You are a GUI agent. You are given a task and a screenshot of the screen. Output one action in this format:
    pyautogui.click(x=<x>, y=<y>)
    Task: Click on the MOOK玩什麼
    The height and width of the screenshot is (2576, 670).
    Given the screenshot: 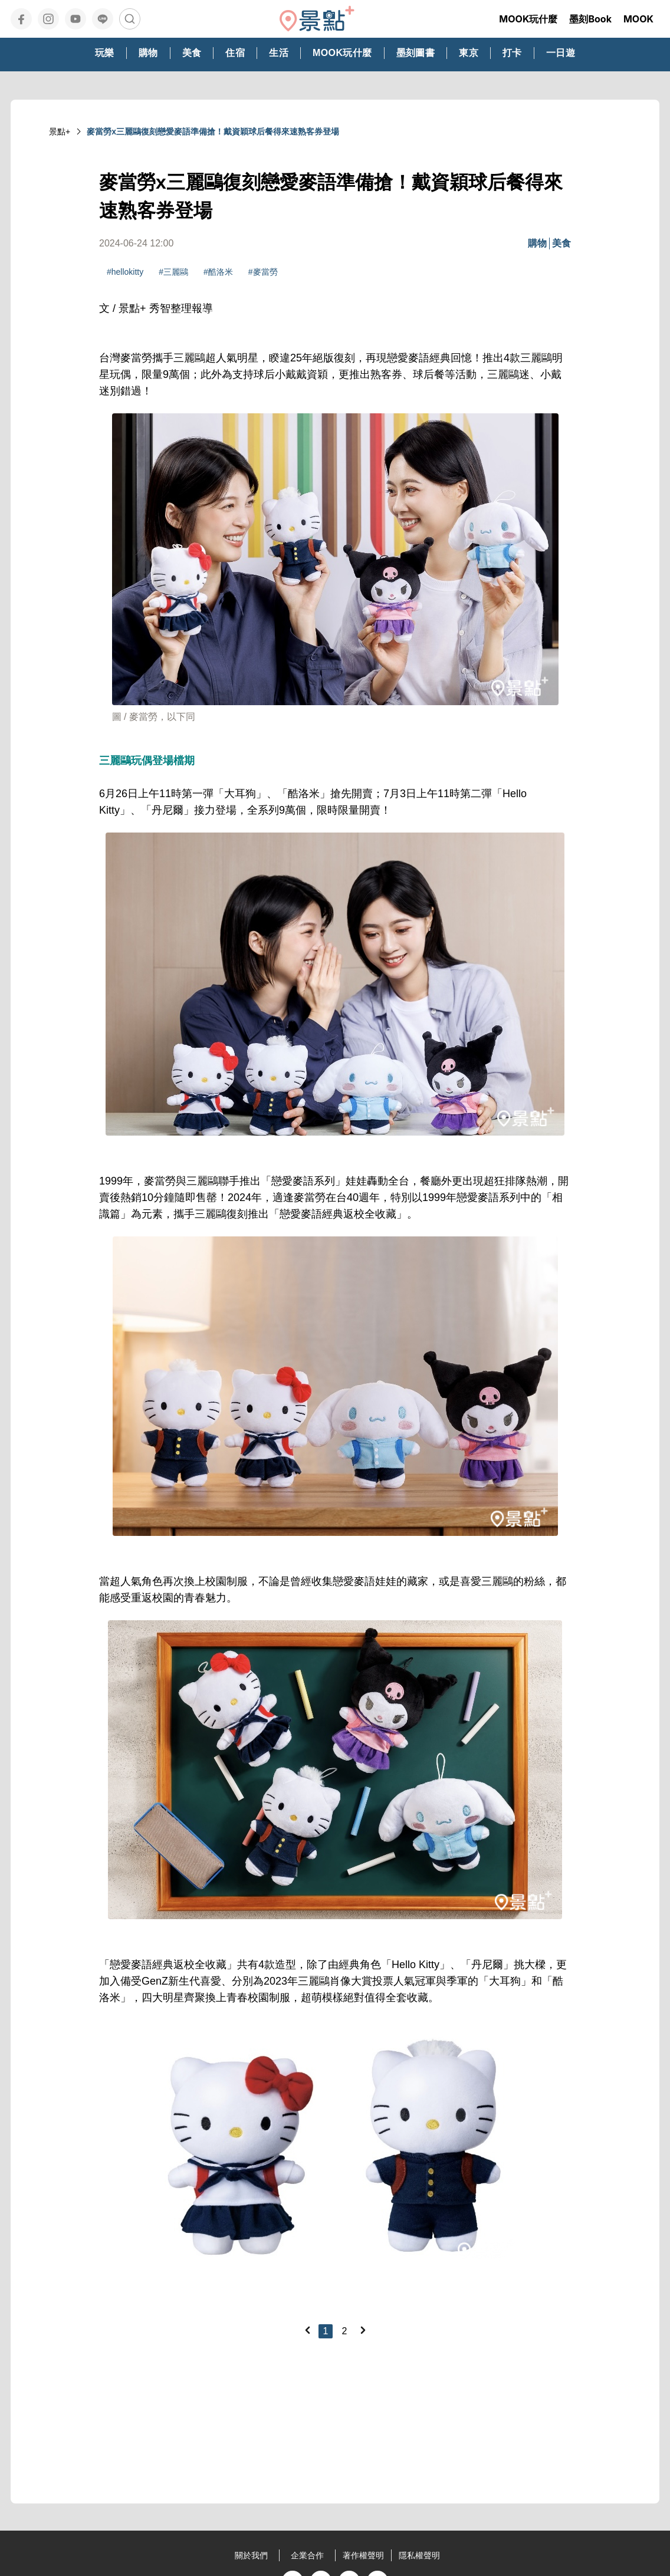 What is the action you would take?
    pyautogui.click(x=528, y=19)
    